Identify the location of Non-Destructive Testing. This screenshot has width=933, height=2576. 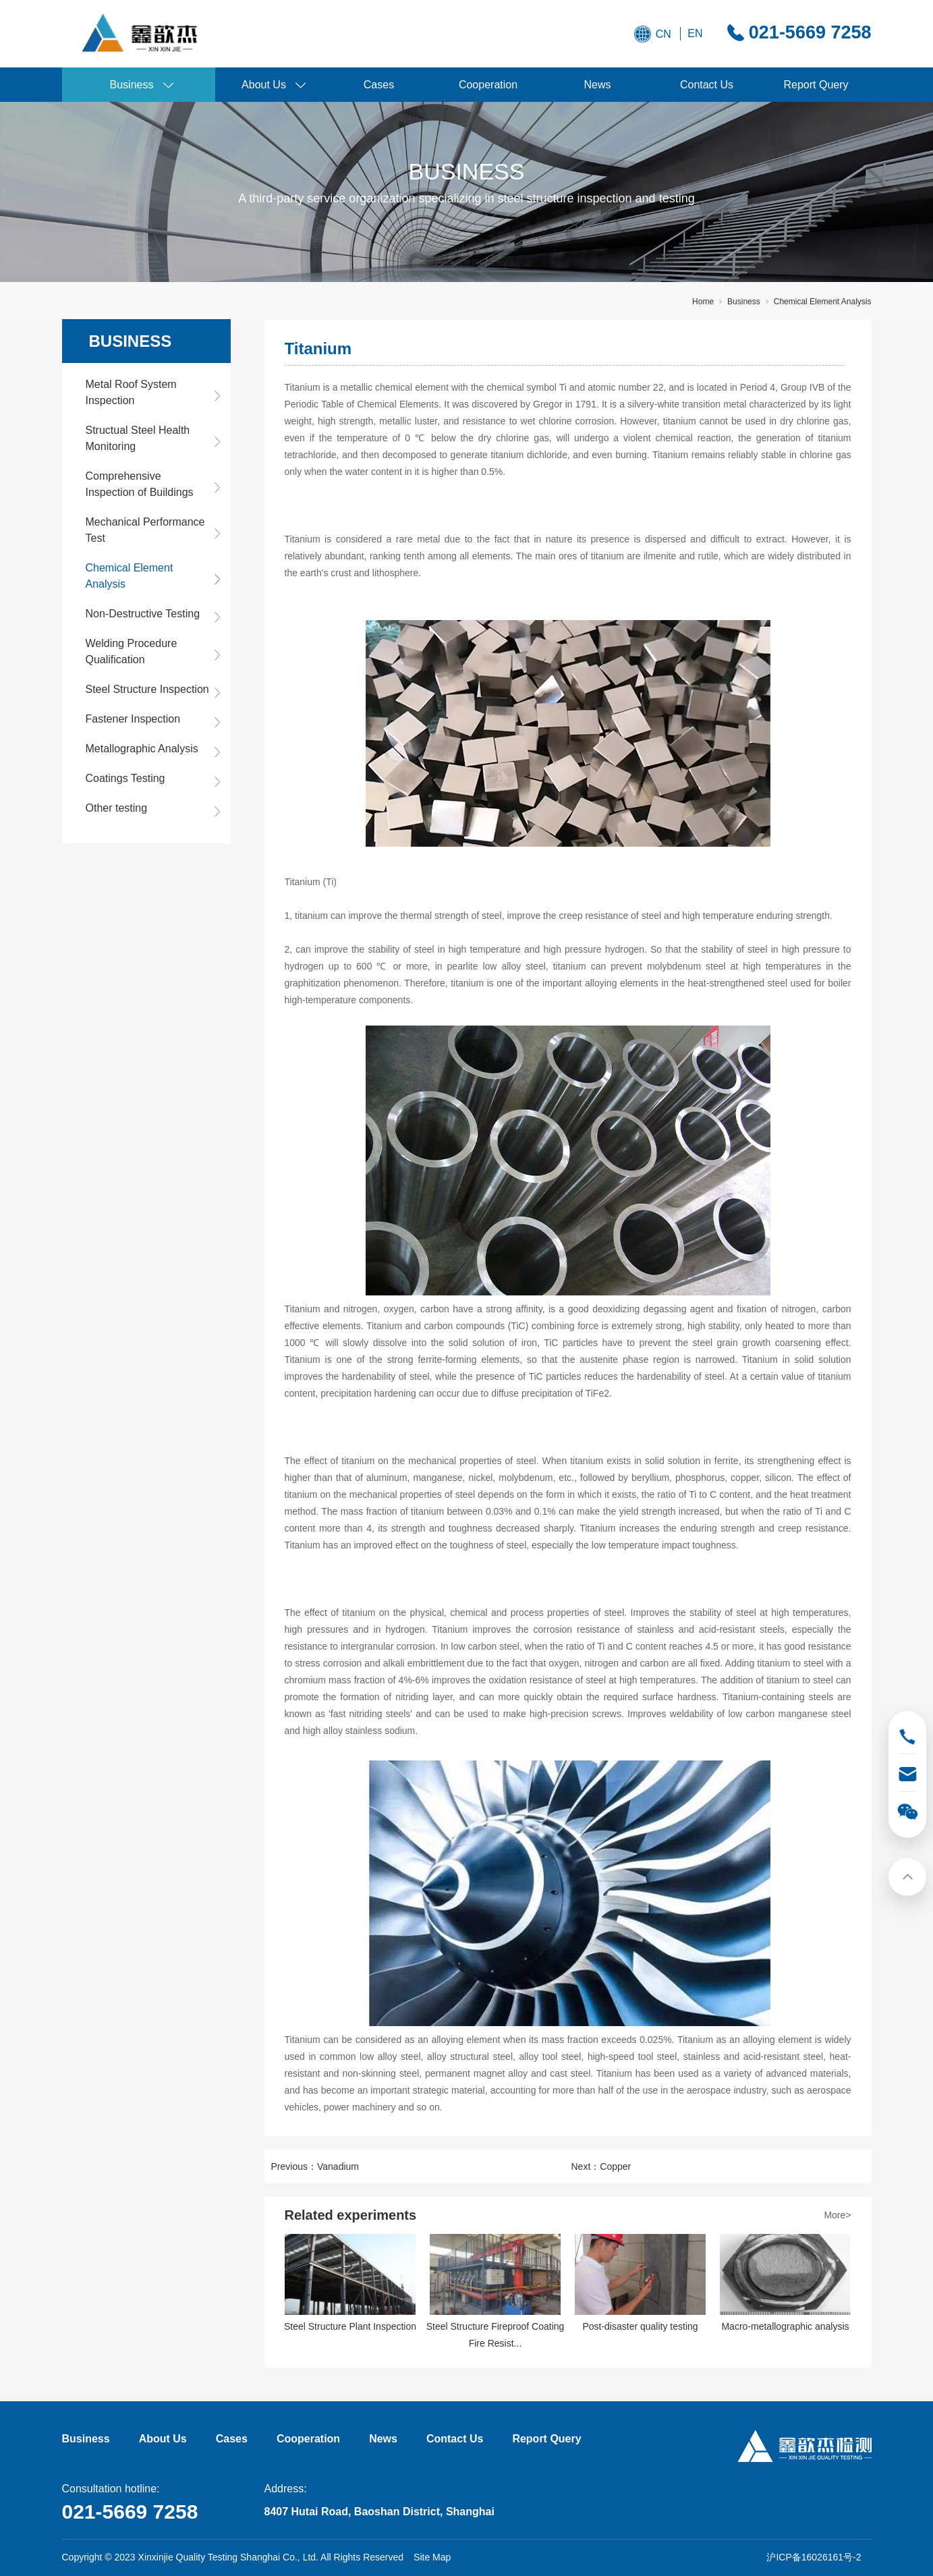
(143, 613).